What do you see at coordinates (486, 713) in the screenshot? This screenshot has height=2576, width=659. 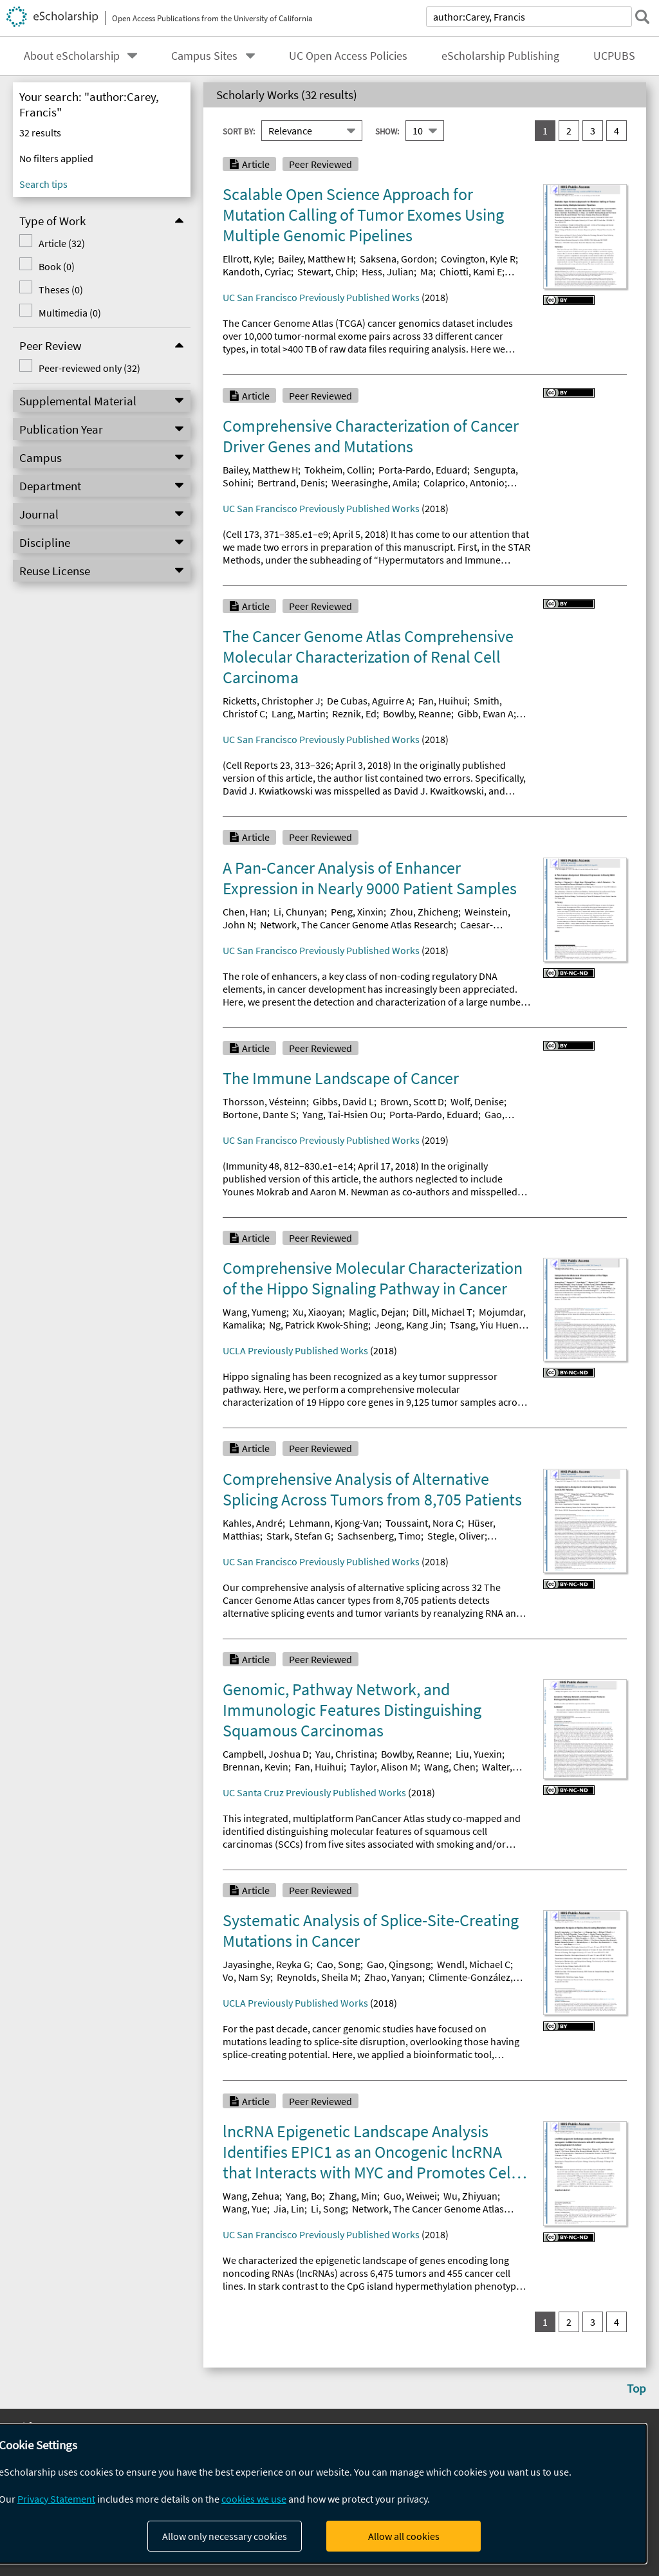 I see `Gibb, Ewan A` at bounding box center [486, 713].